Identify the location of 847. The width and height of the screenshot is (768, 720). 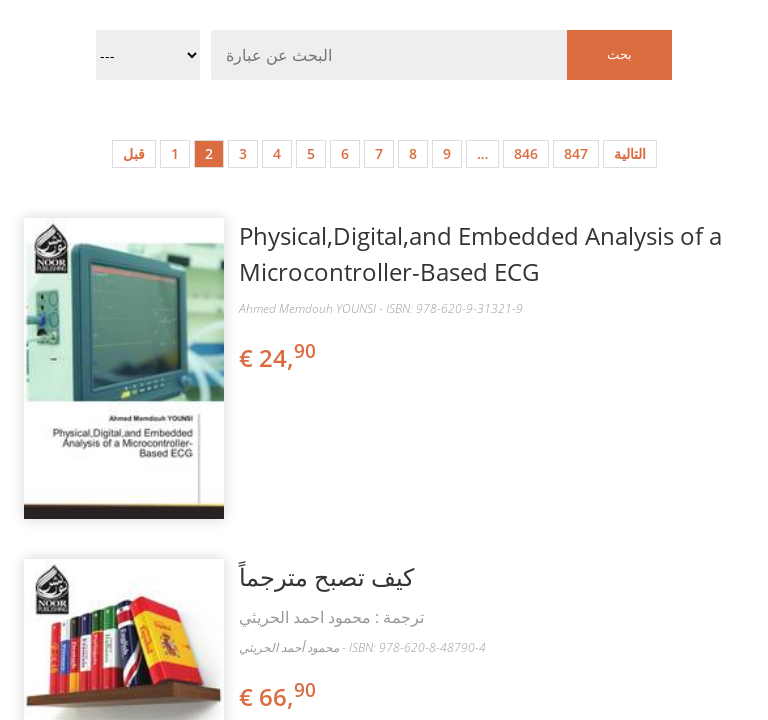
(576, 153).